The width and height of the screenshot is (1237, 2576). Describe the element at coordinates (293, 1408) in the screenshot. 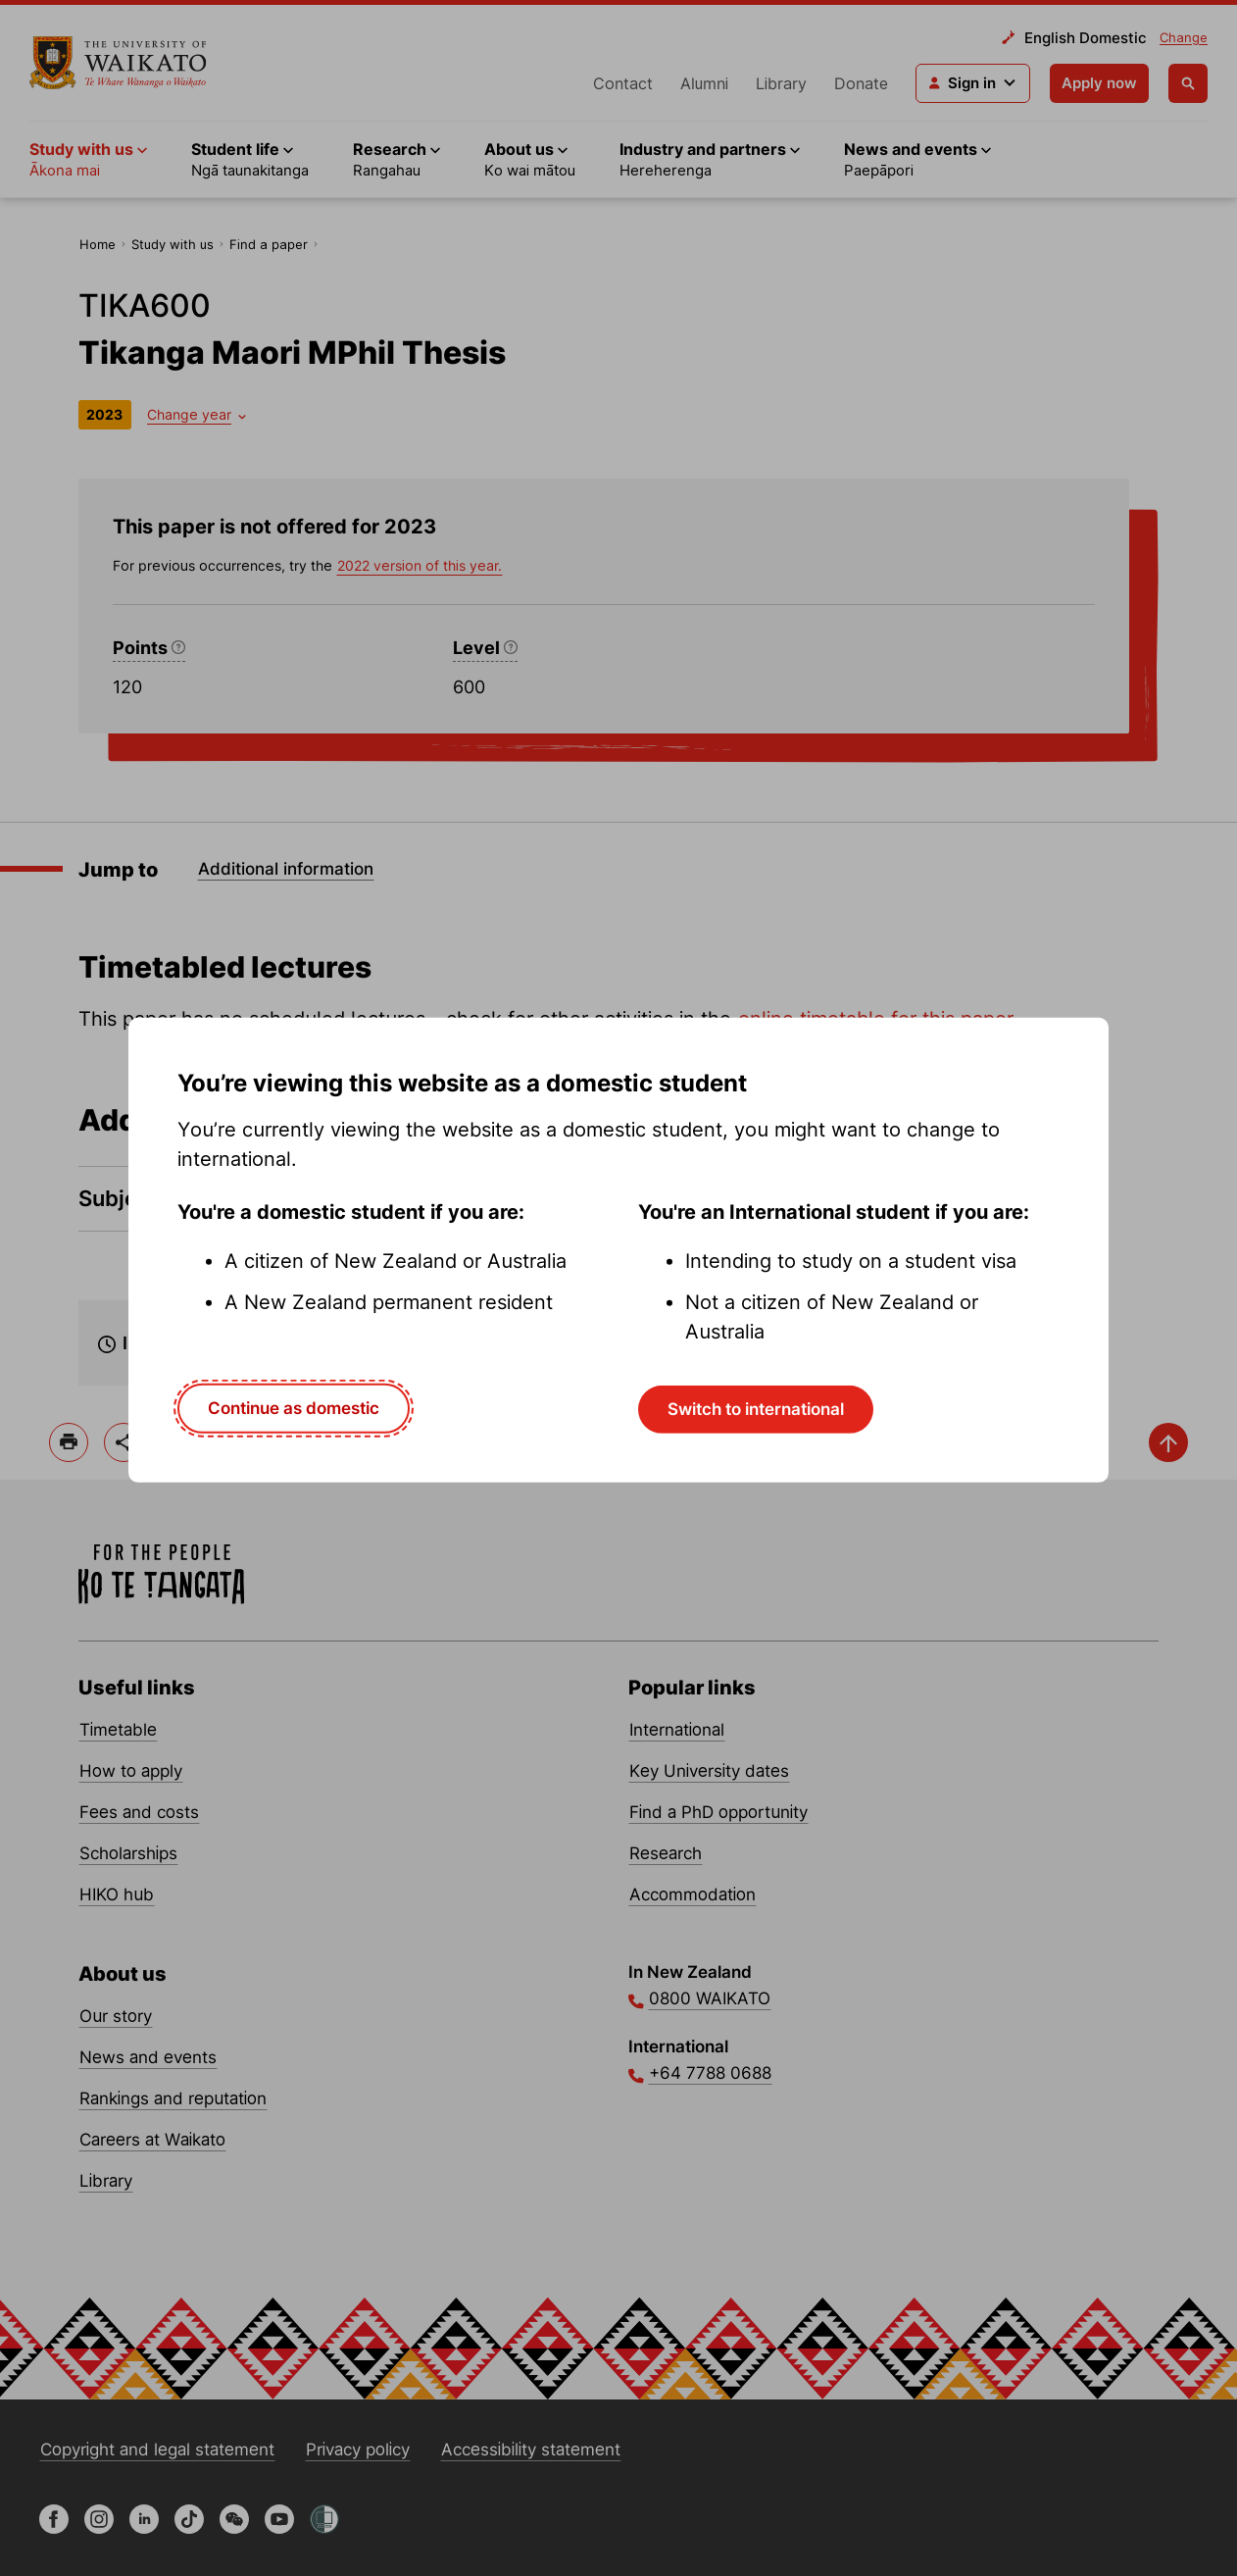

I see `Continue as domestic` at that location.